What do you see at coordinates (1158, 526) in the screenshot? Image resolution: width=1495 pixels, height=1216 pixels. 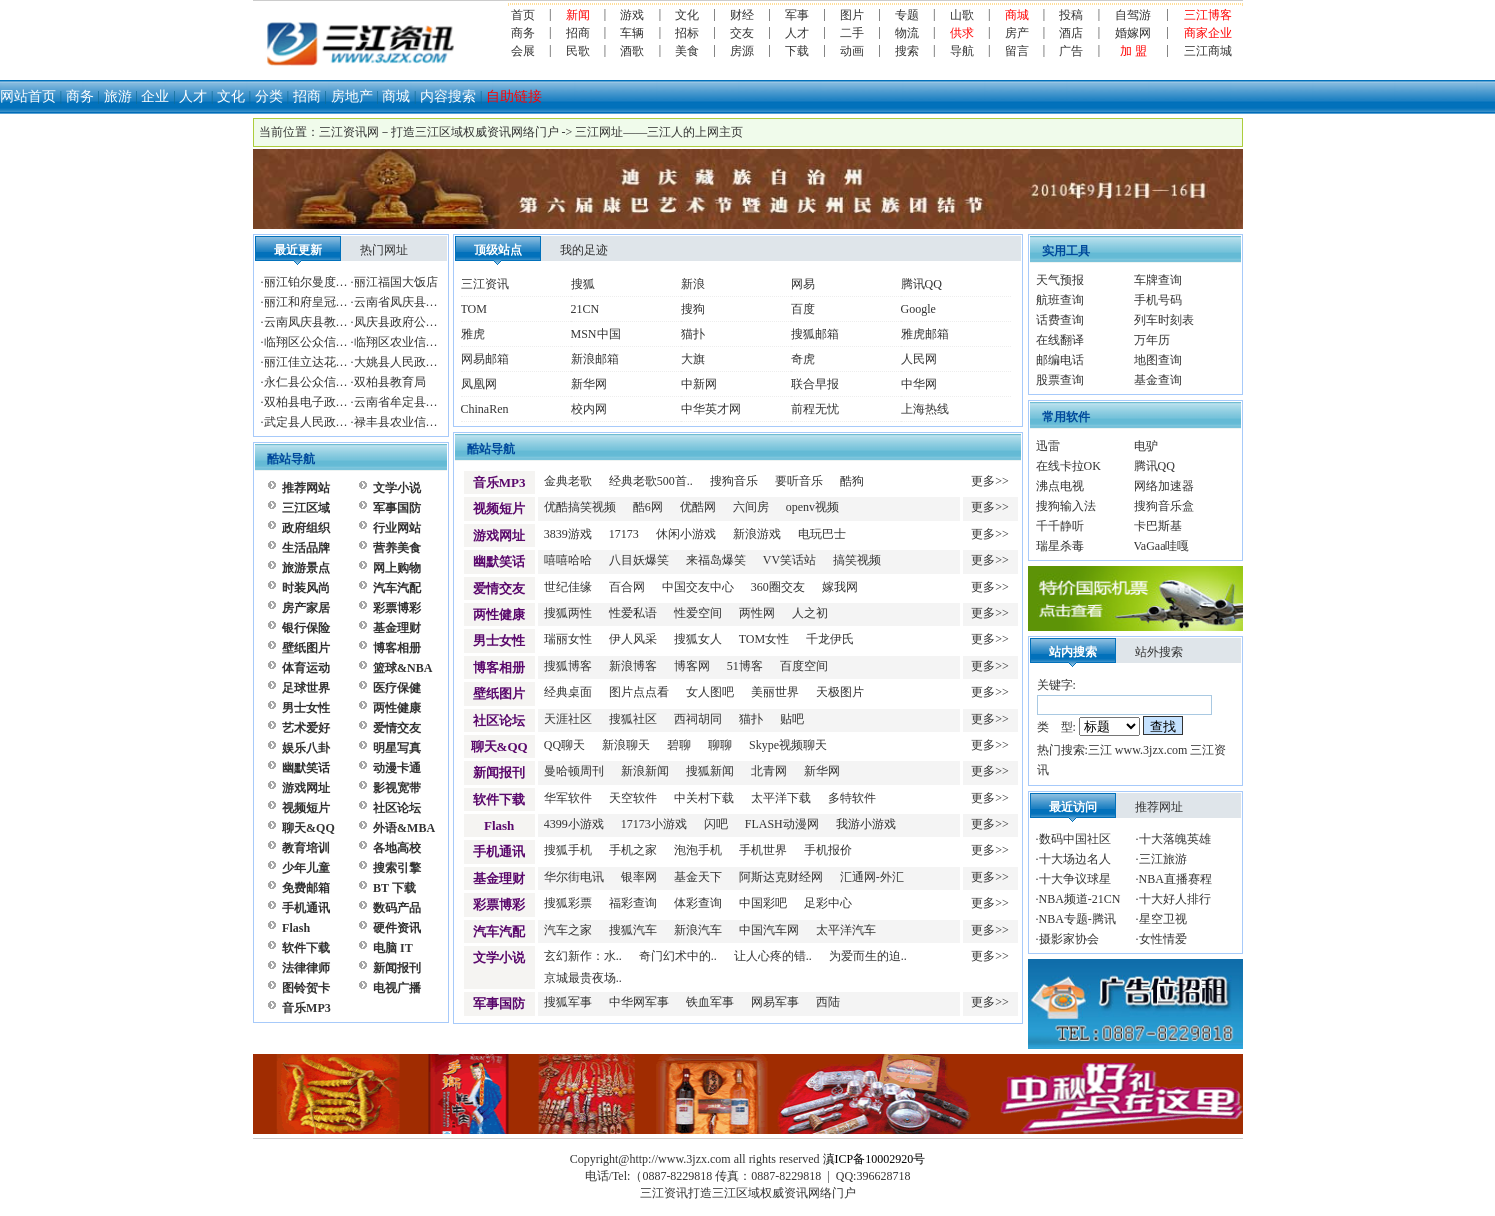 I see `卡巴斯基` at bounding box center [1158, 526].